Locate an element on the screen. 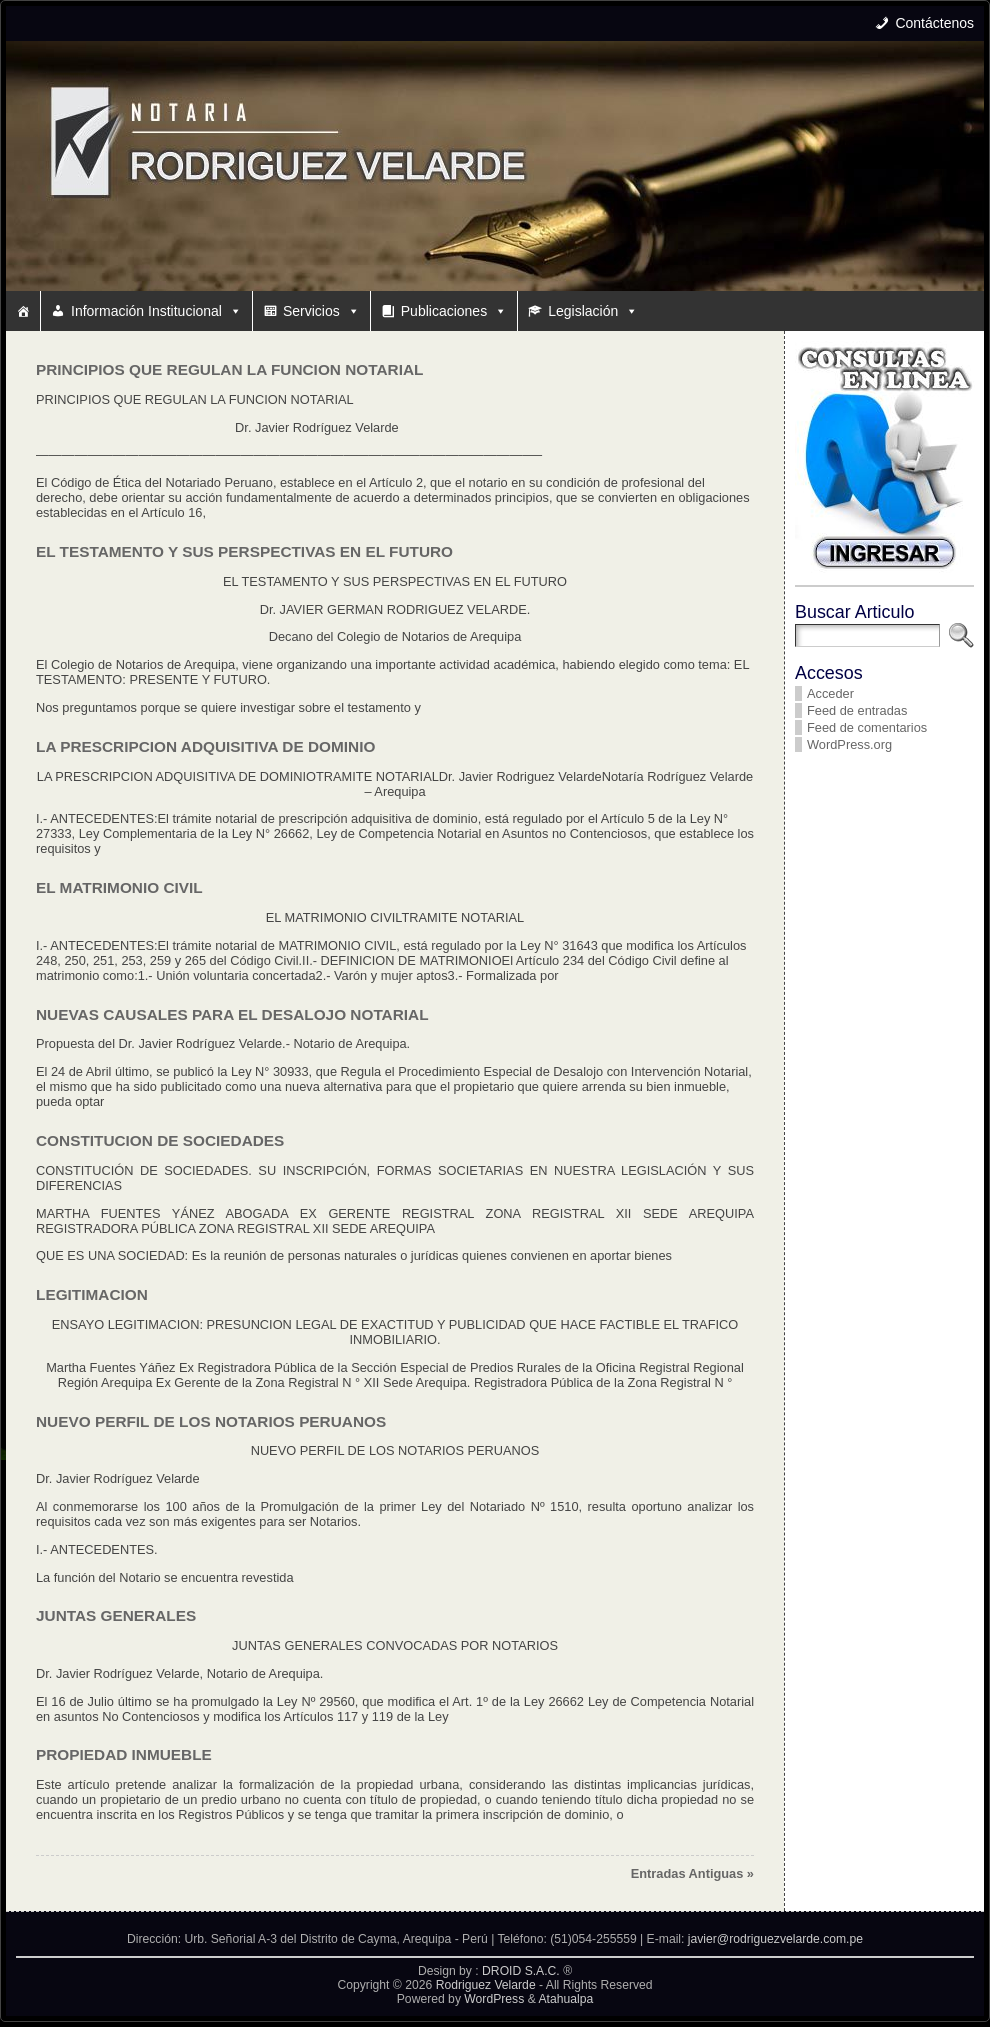 This screenshot has height=2027, width=990. Legislación is located at coordinates (593, 311).